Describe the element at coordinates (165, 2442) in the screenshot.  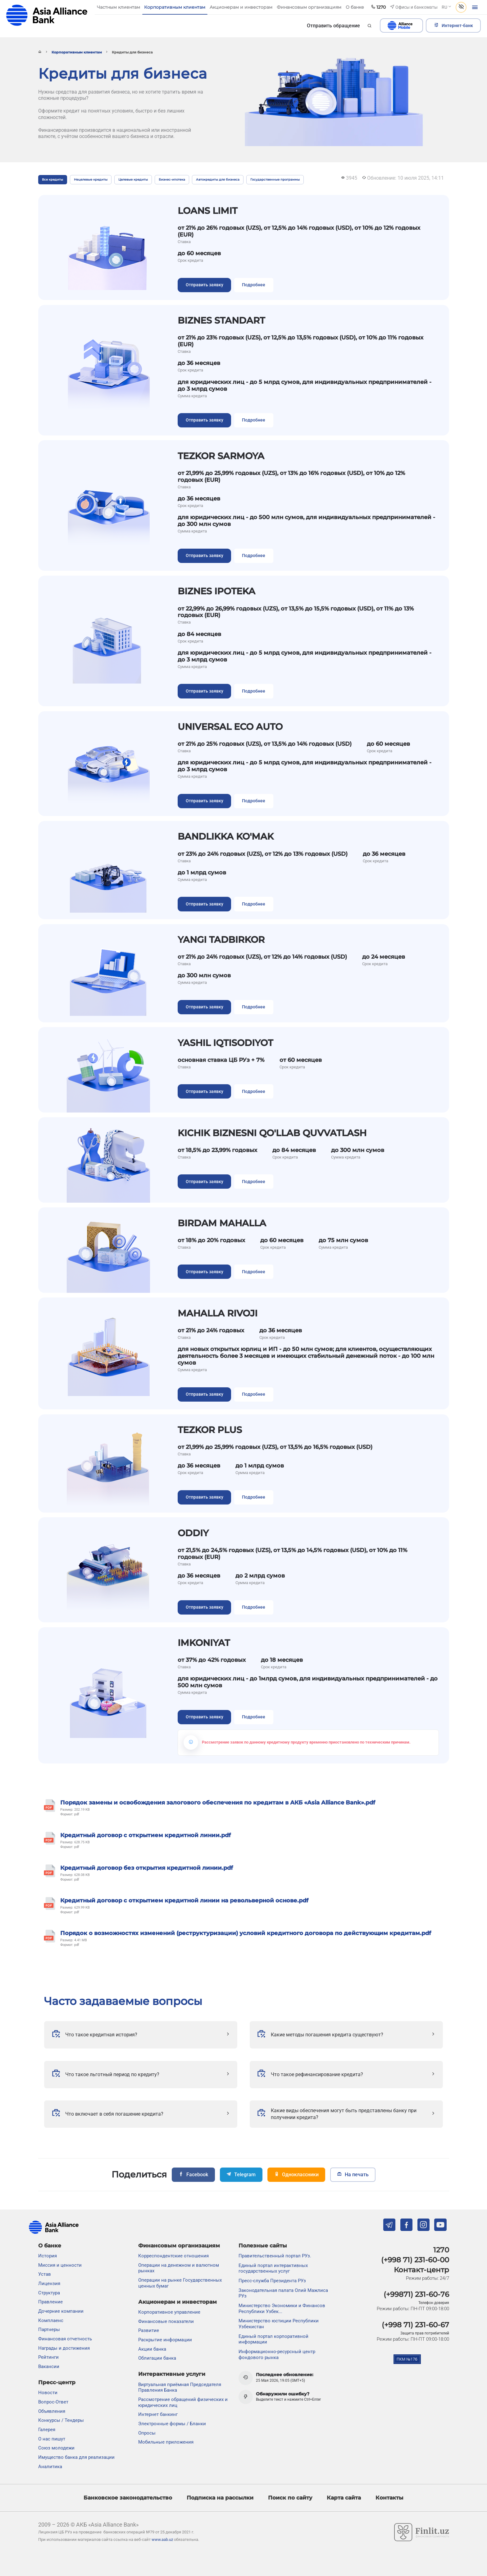
I see `Мобильные приложения` at that location.